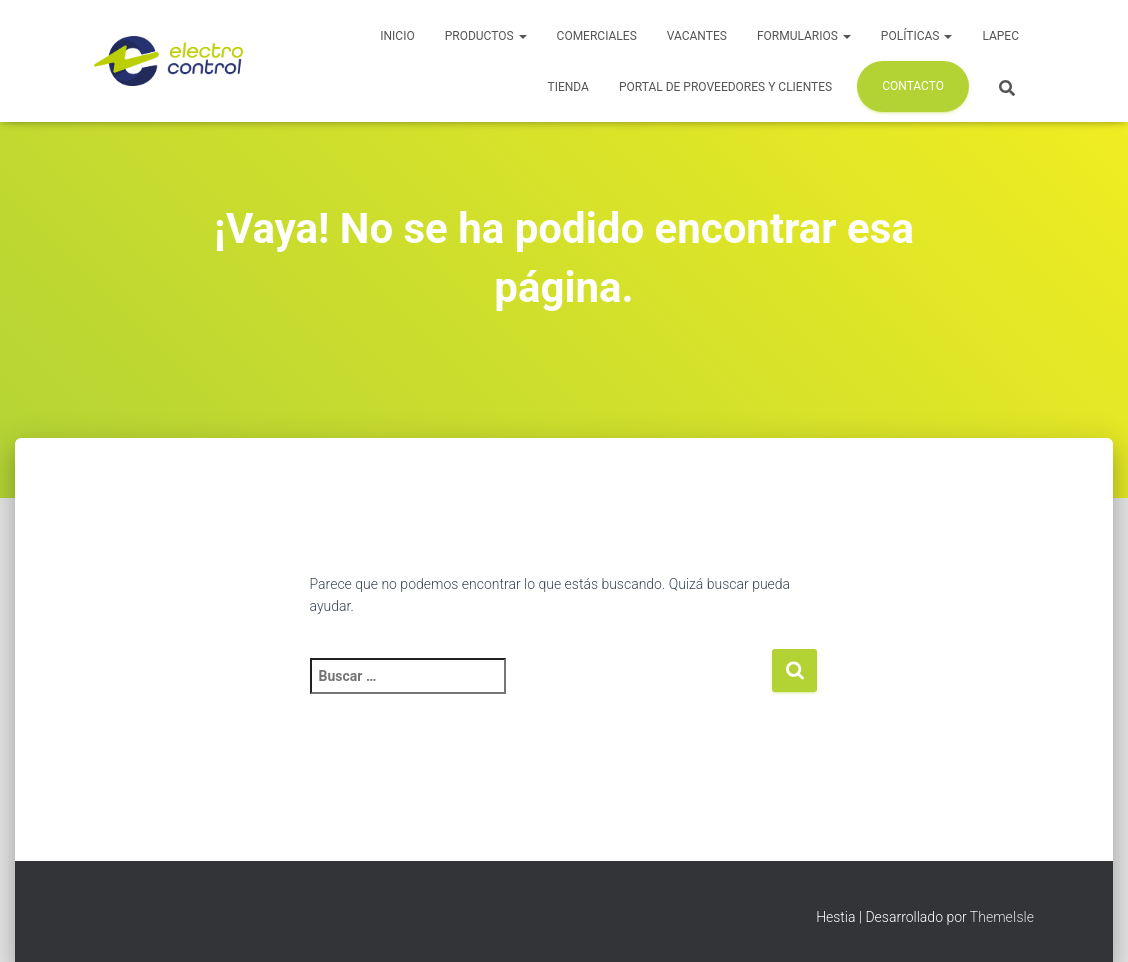 This screenshot has width=1128, height=962. What do you see at coordinates (917, 36) in the screenshot?
I see `Políticas` at bounding box center [917, 36].